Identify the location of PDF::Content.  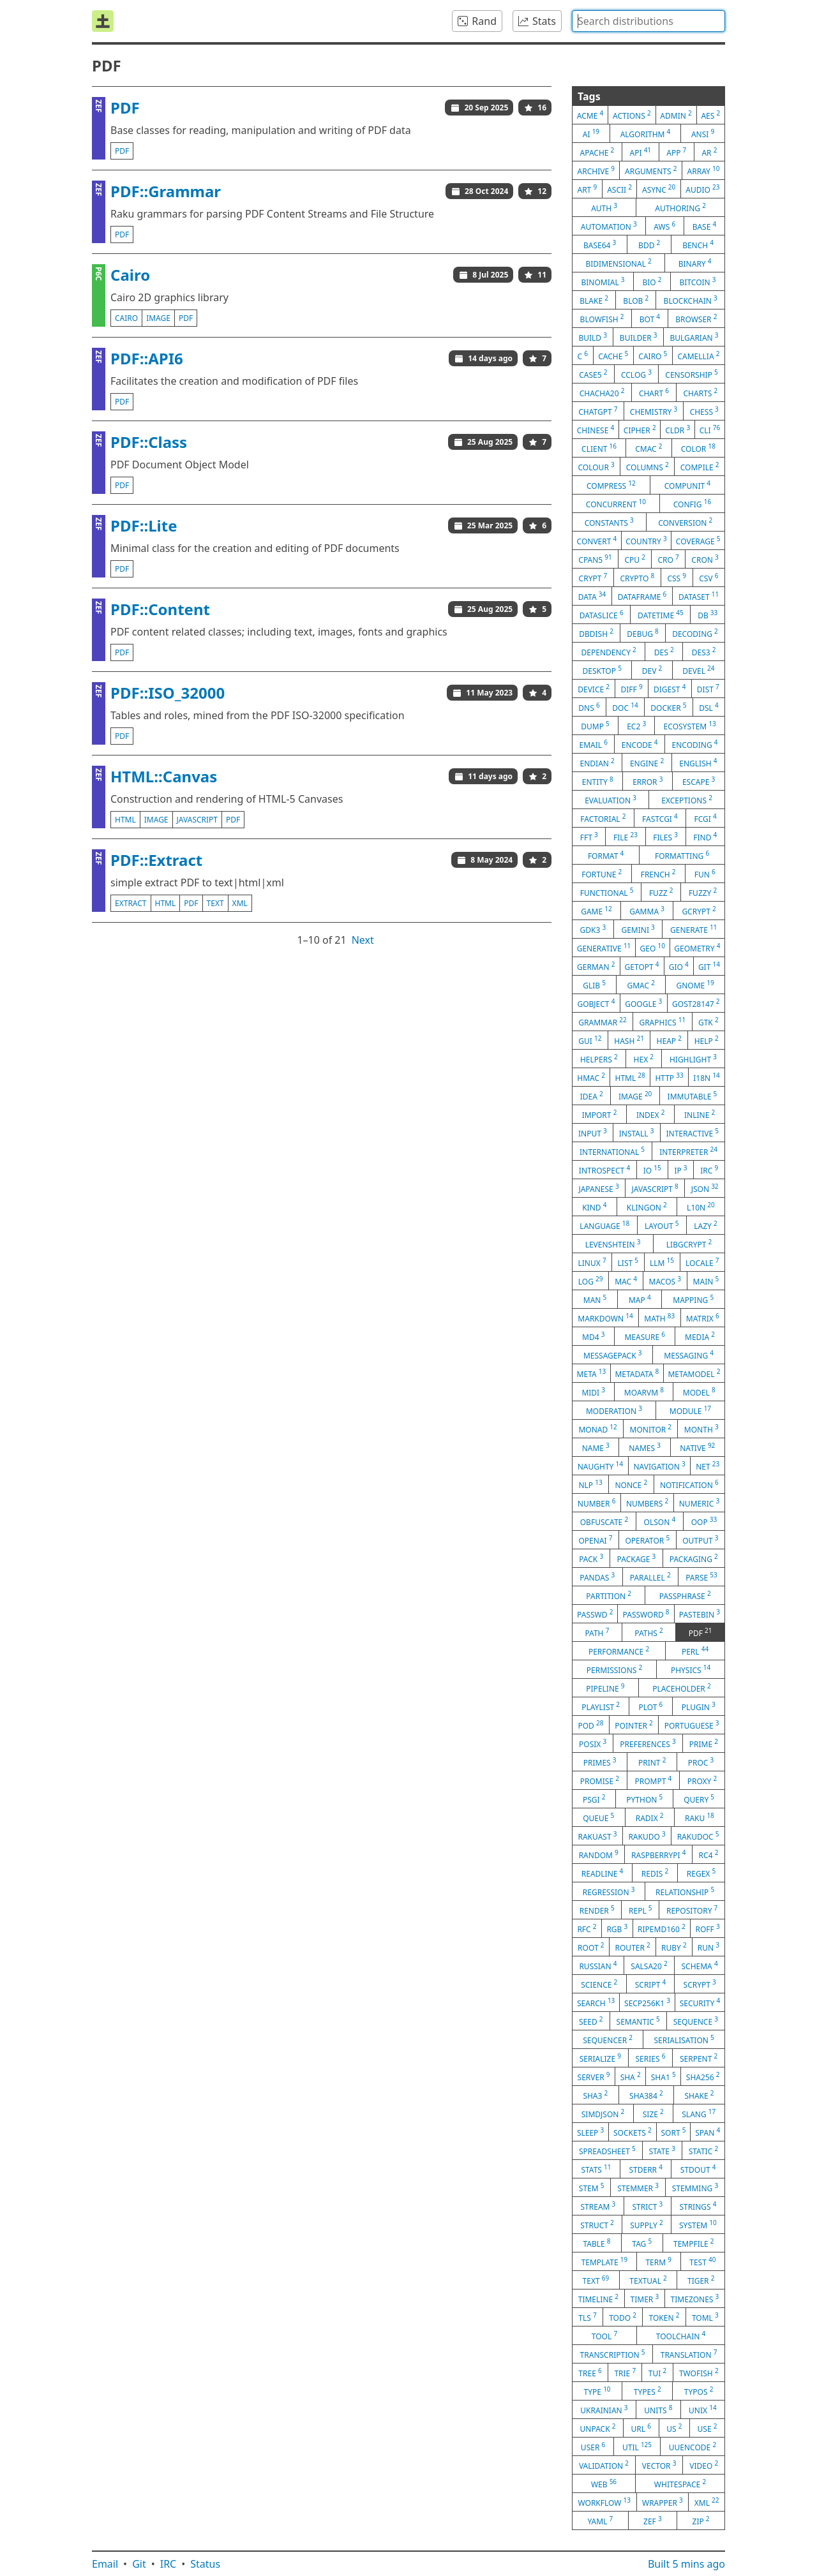
(160, 609).